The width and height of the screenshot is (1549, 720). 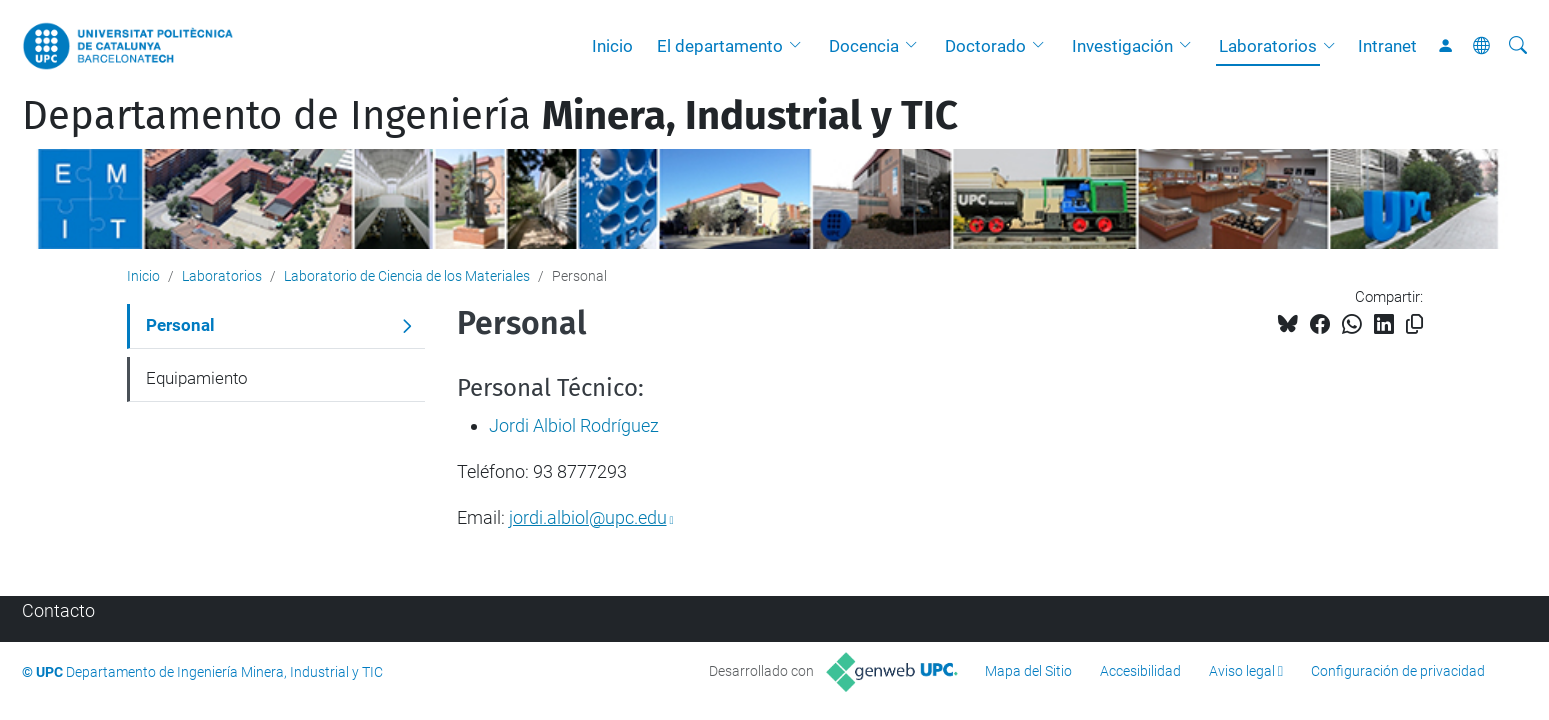 What do you see at coordinates (1398, 671) in the screenshot?
I see `Configuración de privacidad` at bounding box center [1398, 671].